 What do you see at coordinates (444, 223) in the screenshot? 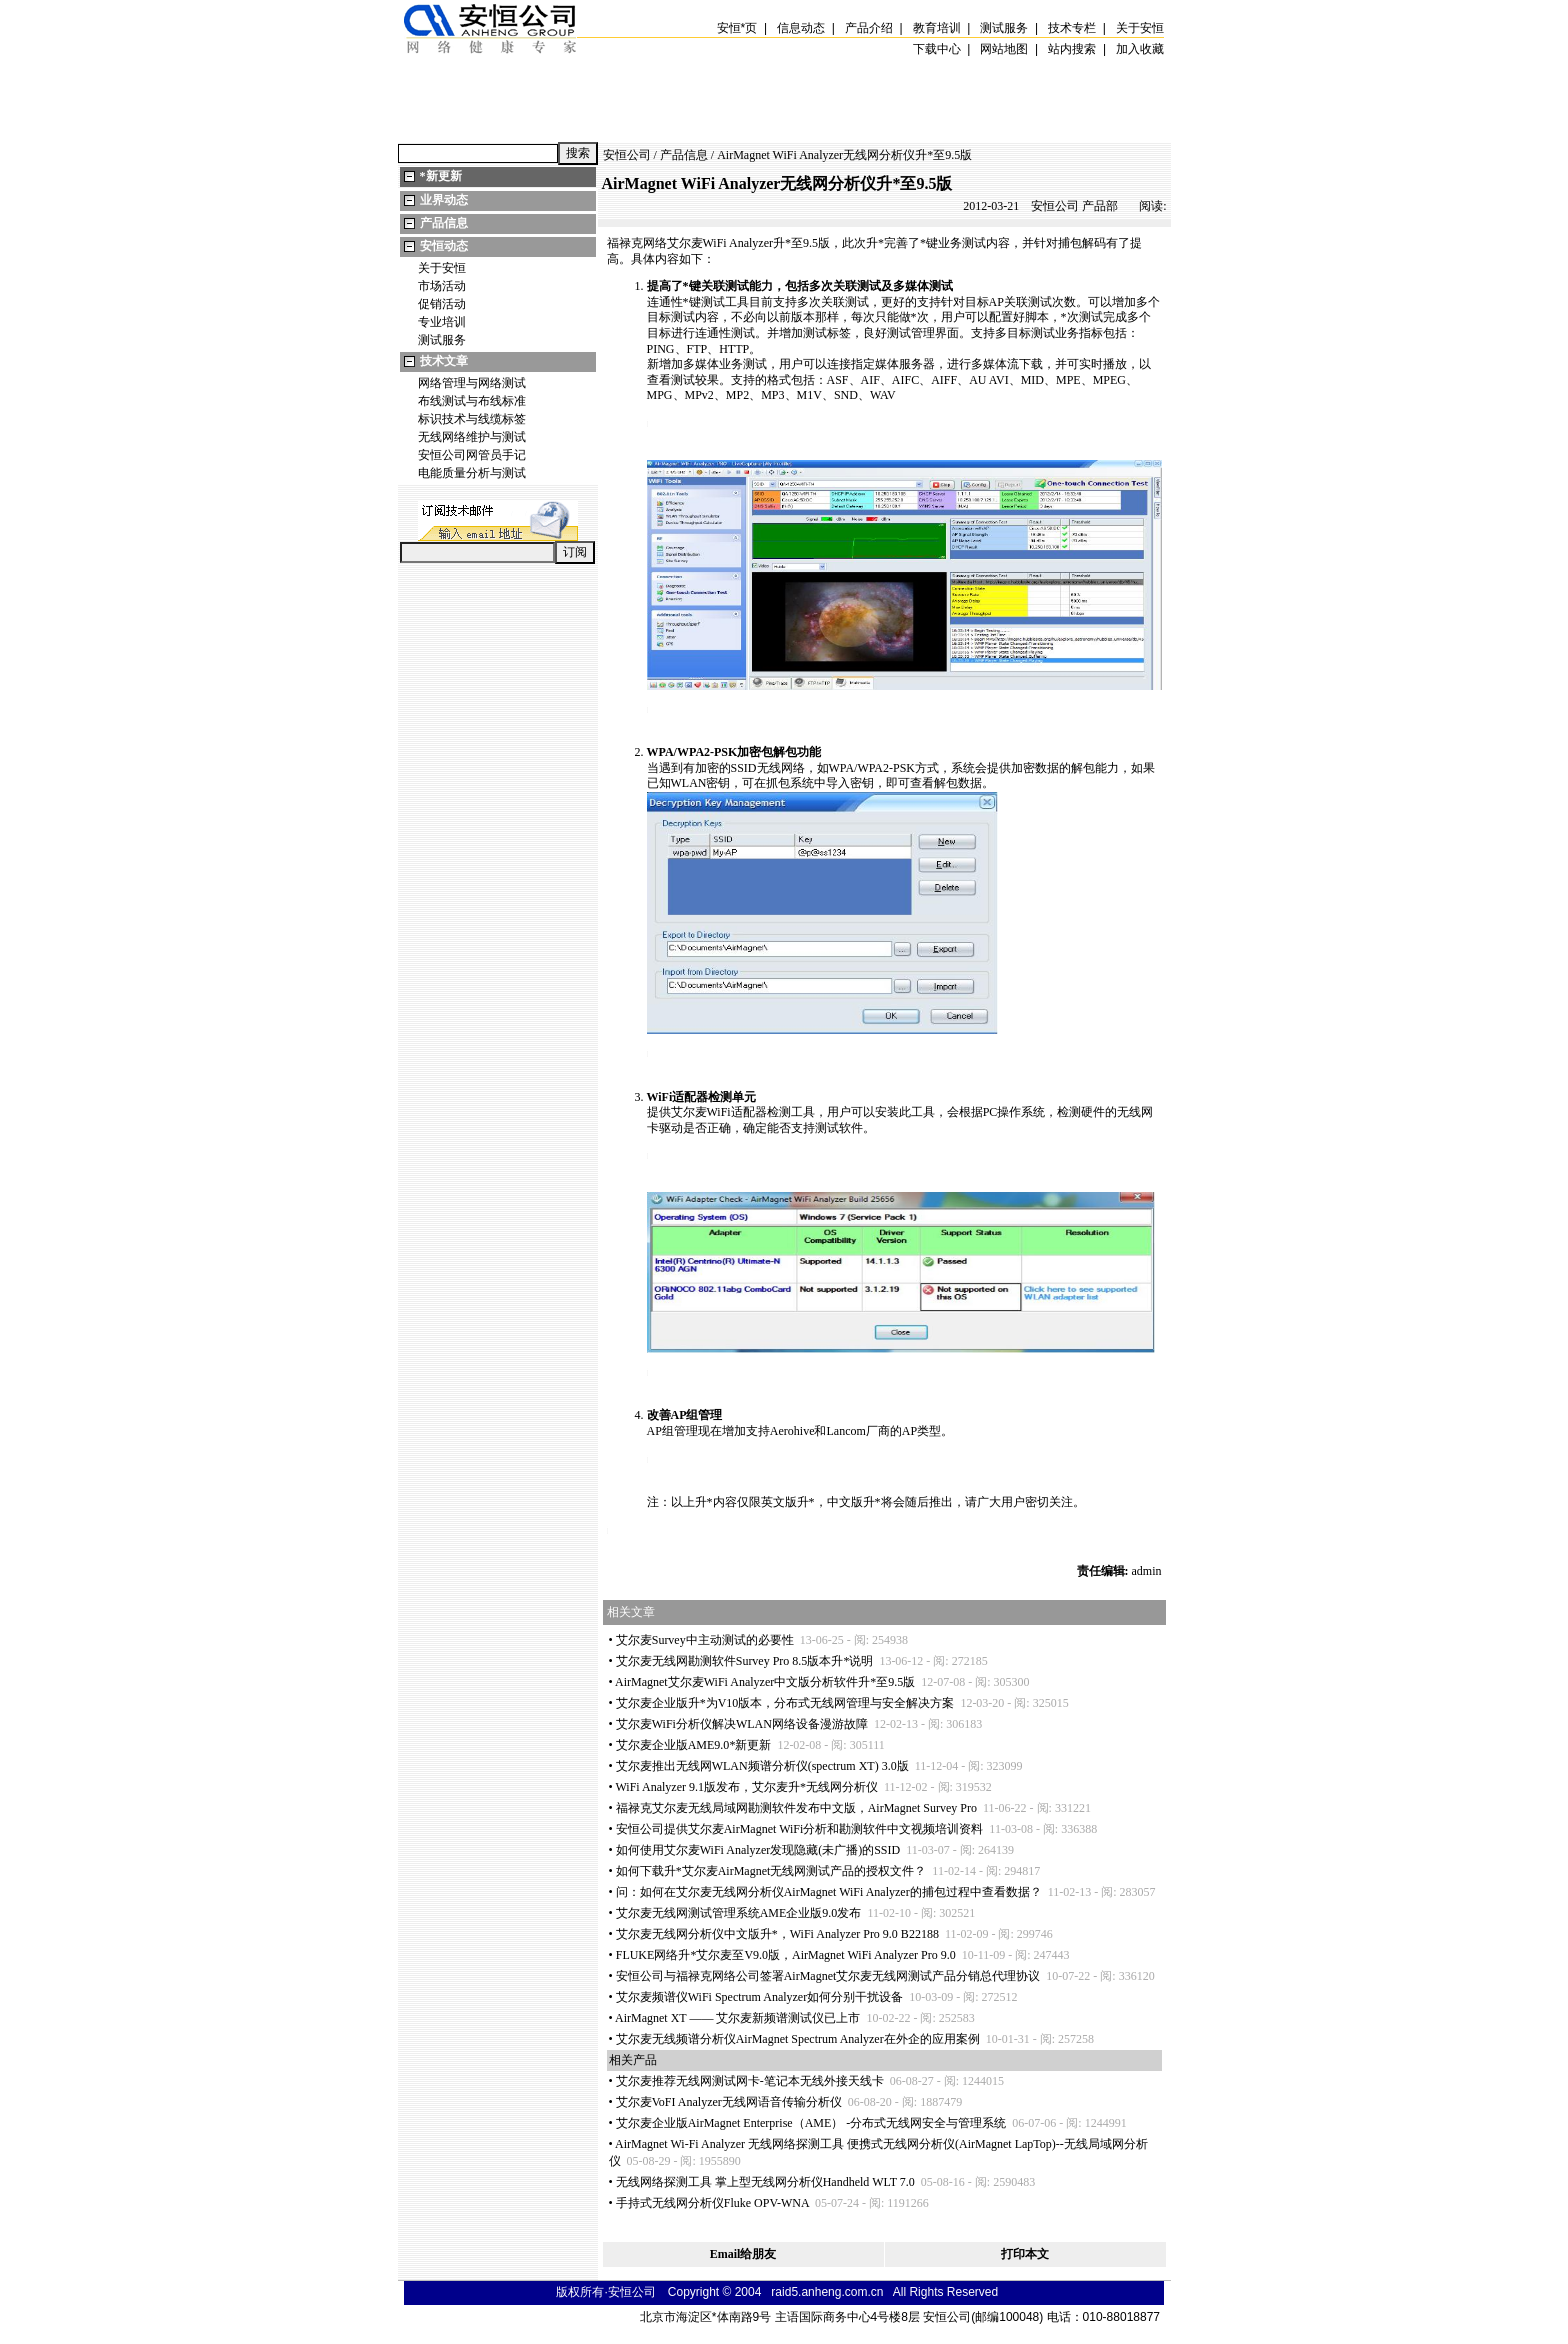
I see `产品信息` at bounding box center [444, 223].